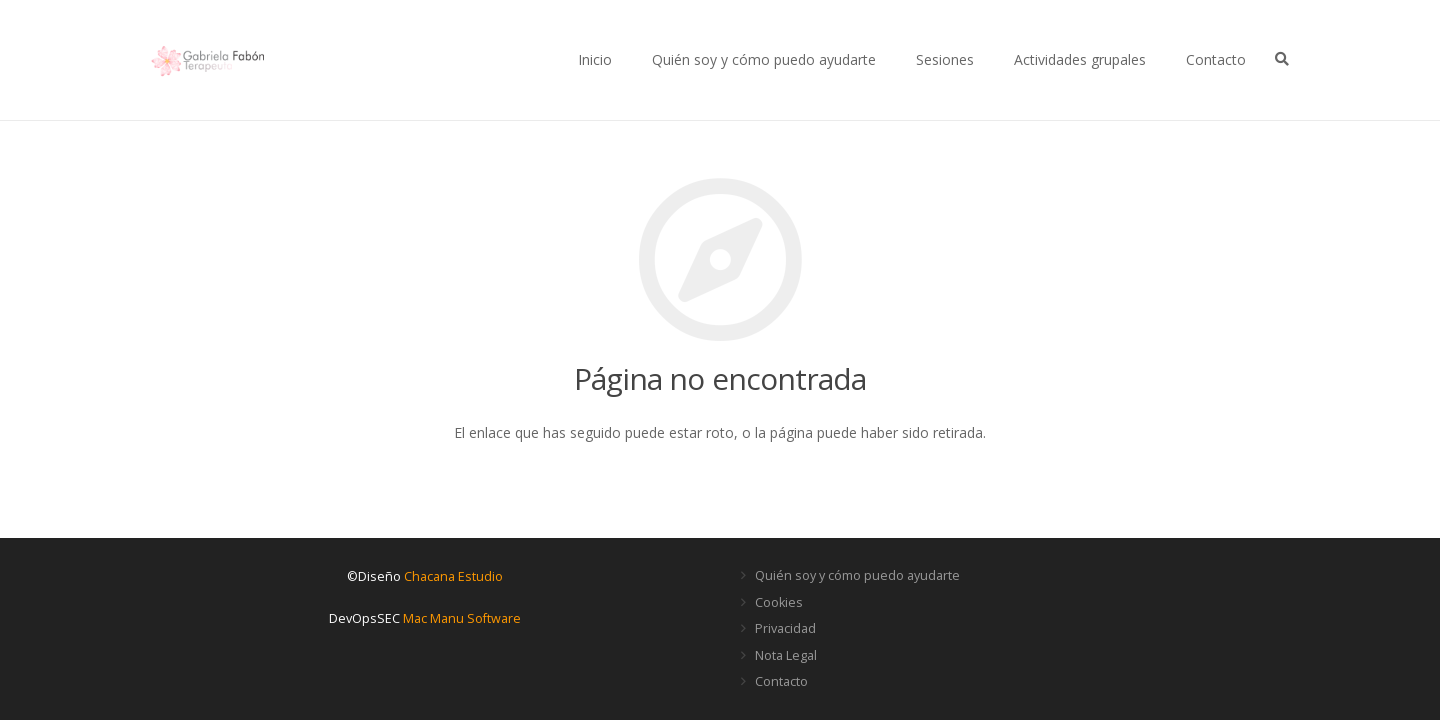 The image size is (1440, 720). I want to click on Cookies, so click(779, 602).